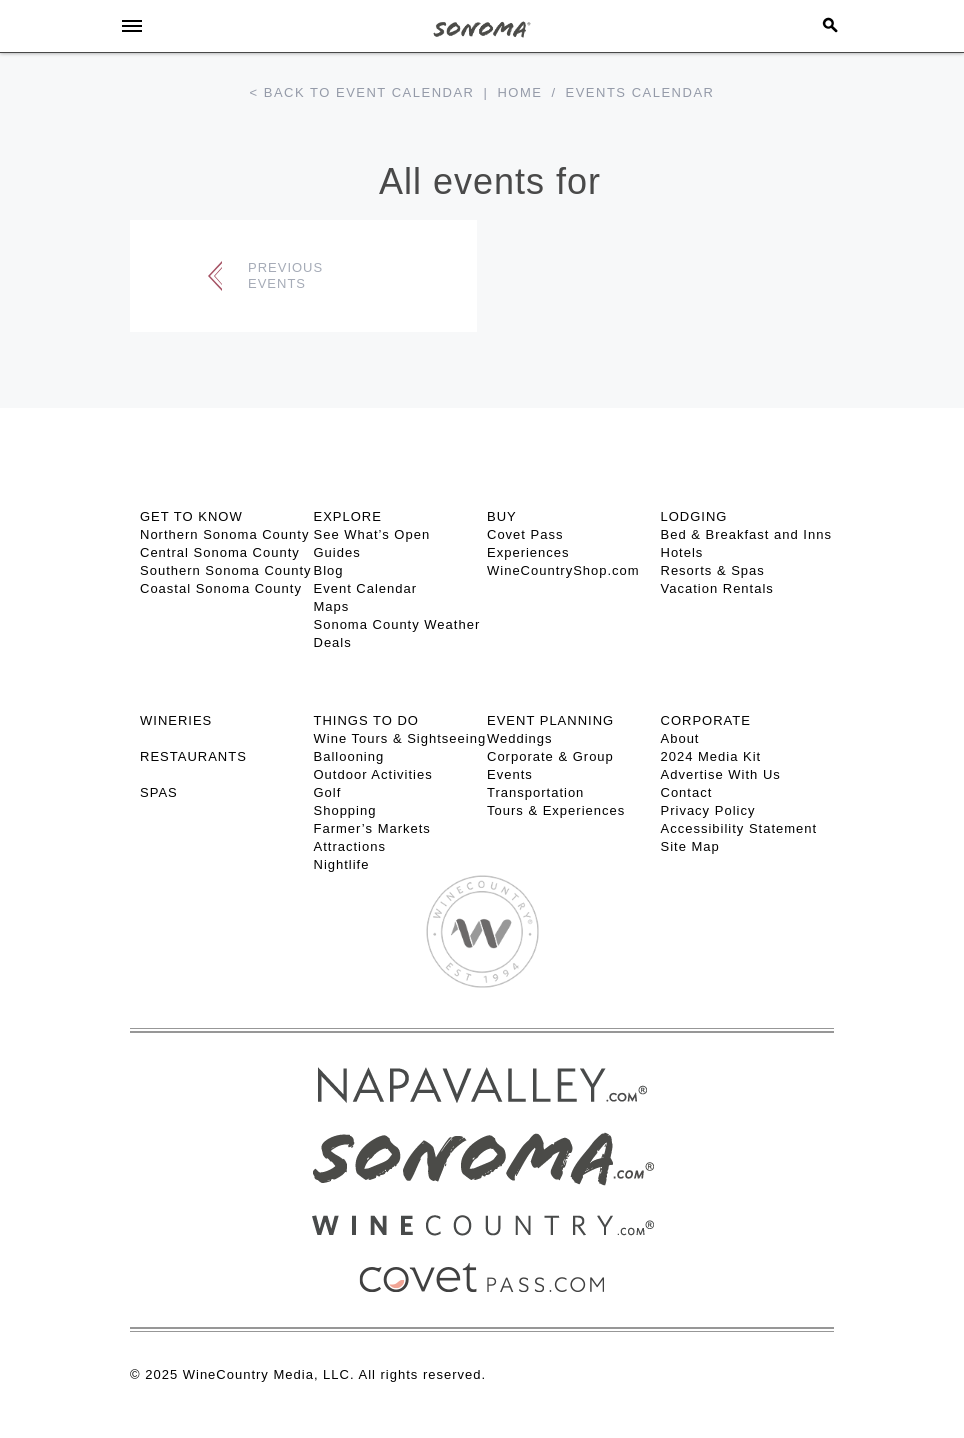 The height and width of the screenshot is (1438, 964). What do you see at coordinates (226, 570) in the screenshot?
I see `Southern Sonoma County` at bounding box center [226, 570].